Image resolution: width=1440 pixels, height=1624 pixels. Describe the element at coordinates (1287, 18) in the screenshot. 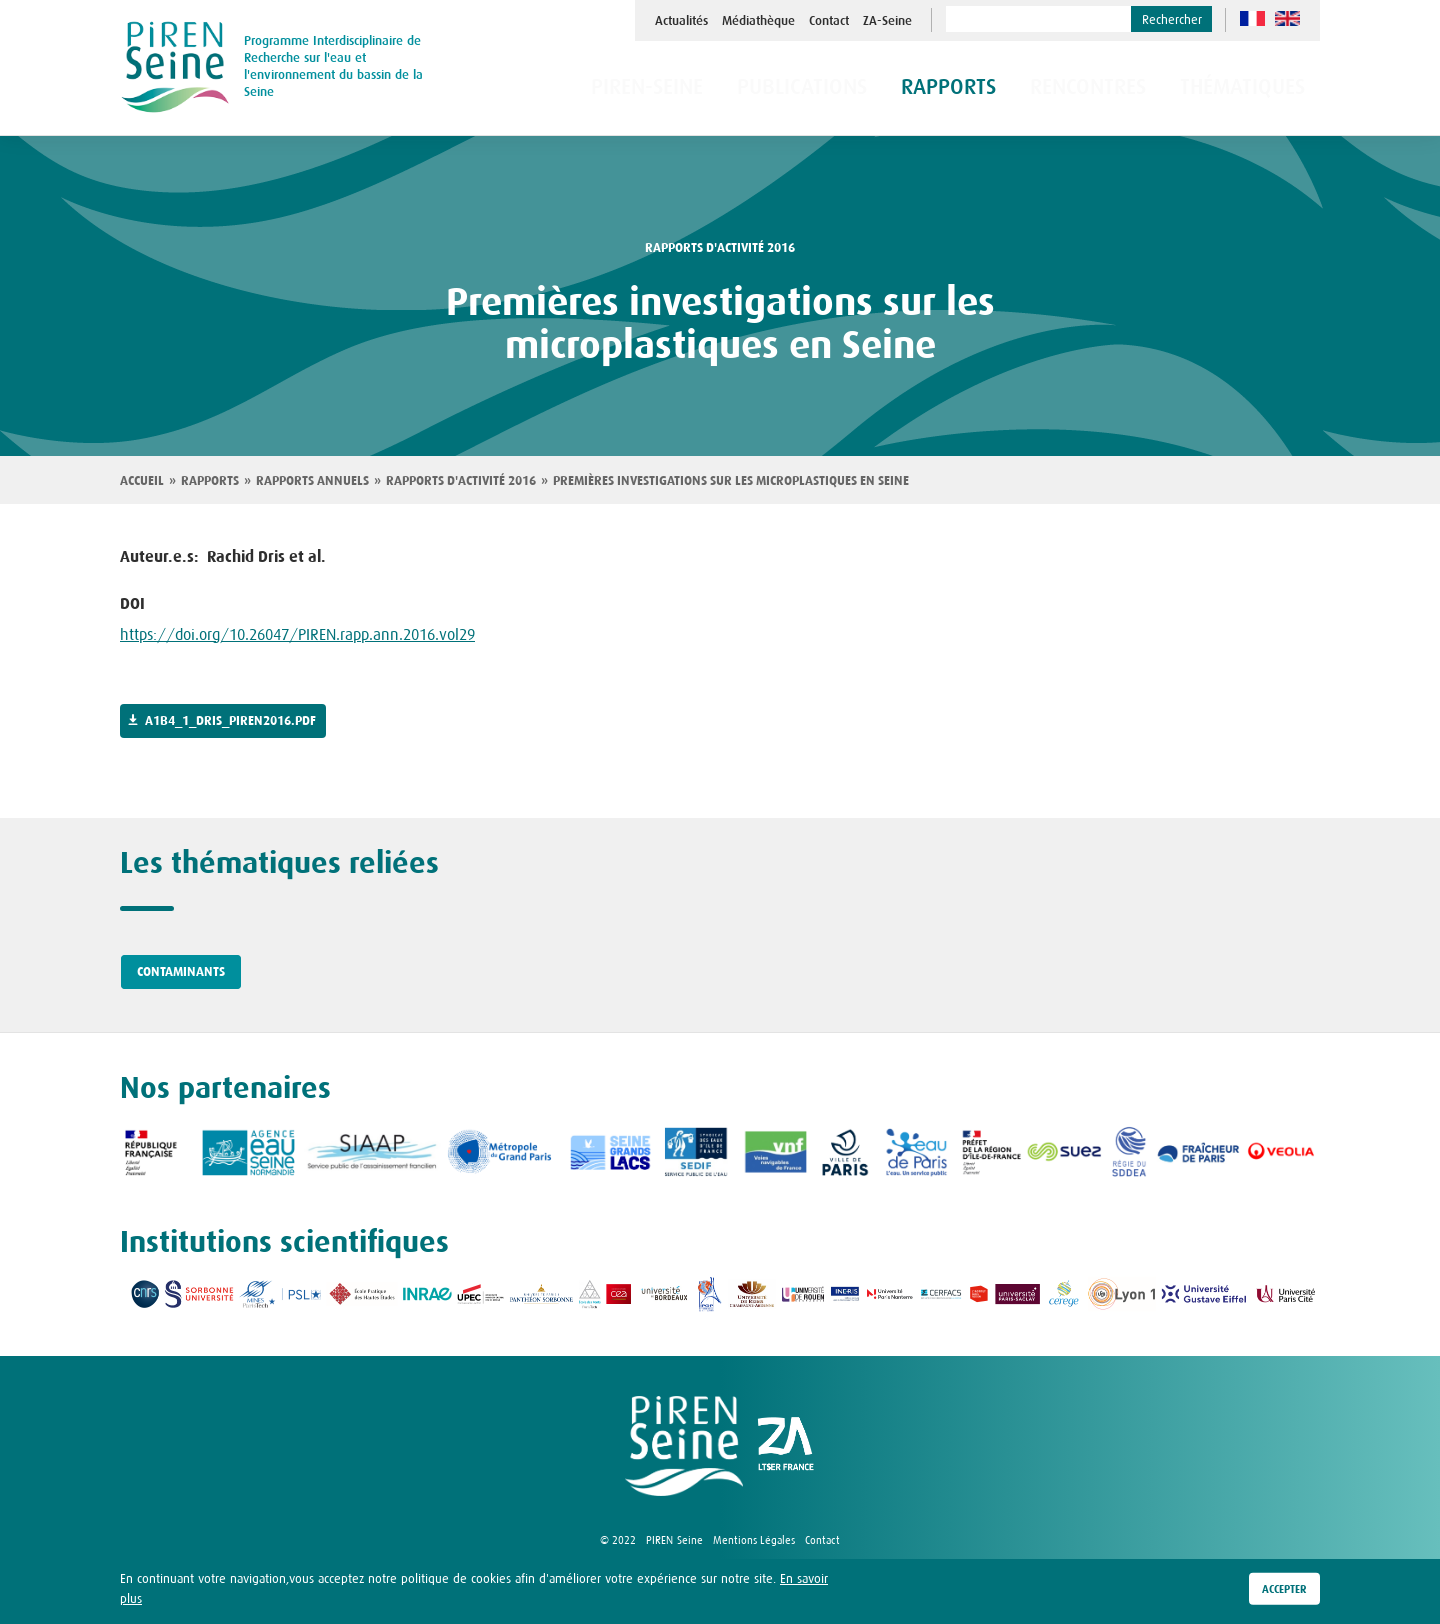

I see `en` at that location.